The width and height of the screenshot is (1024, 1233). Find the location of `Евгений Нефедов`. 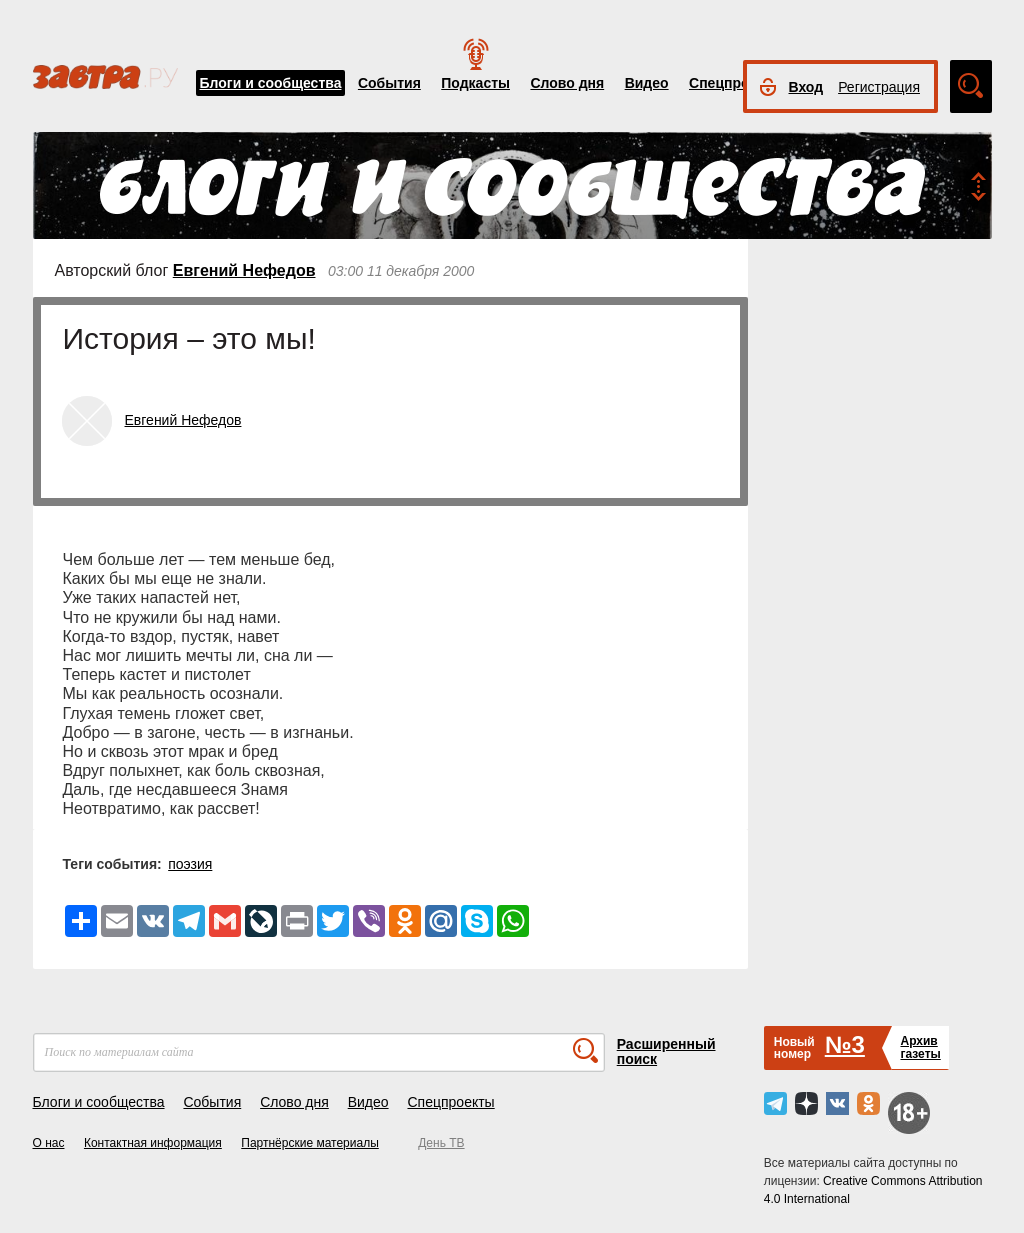

Евгений Нефедов is located at coordinates (244, 270).